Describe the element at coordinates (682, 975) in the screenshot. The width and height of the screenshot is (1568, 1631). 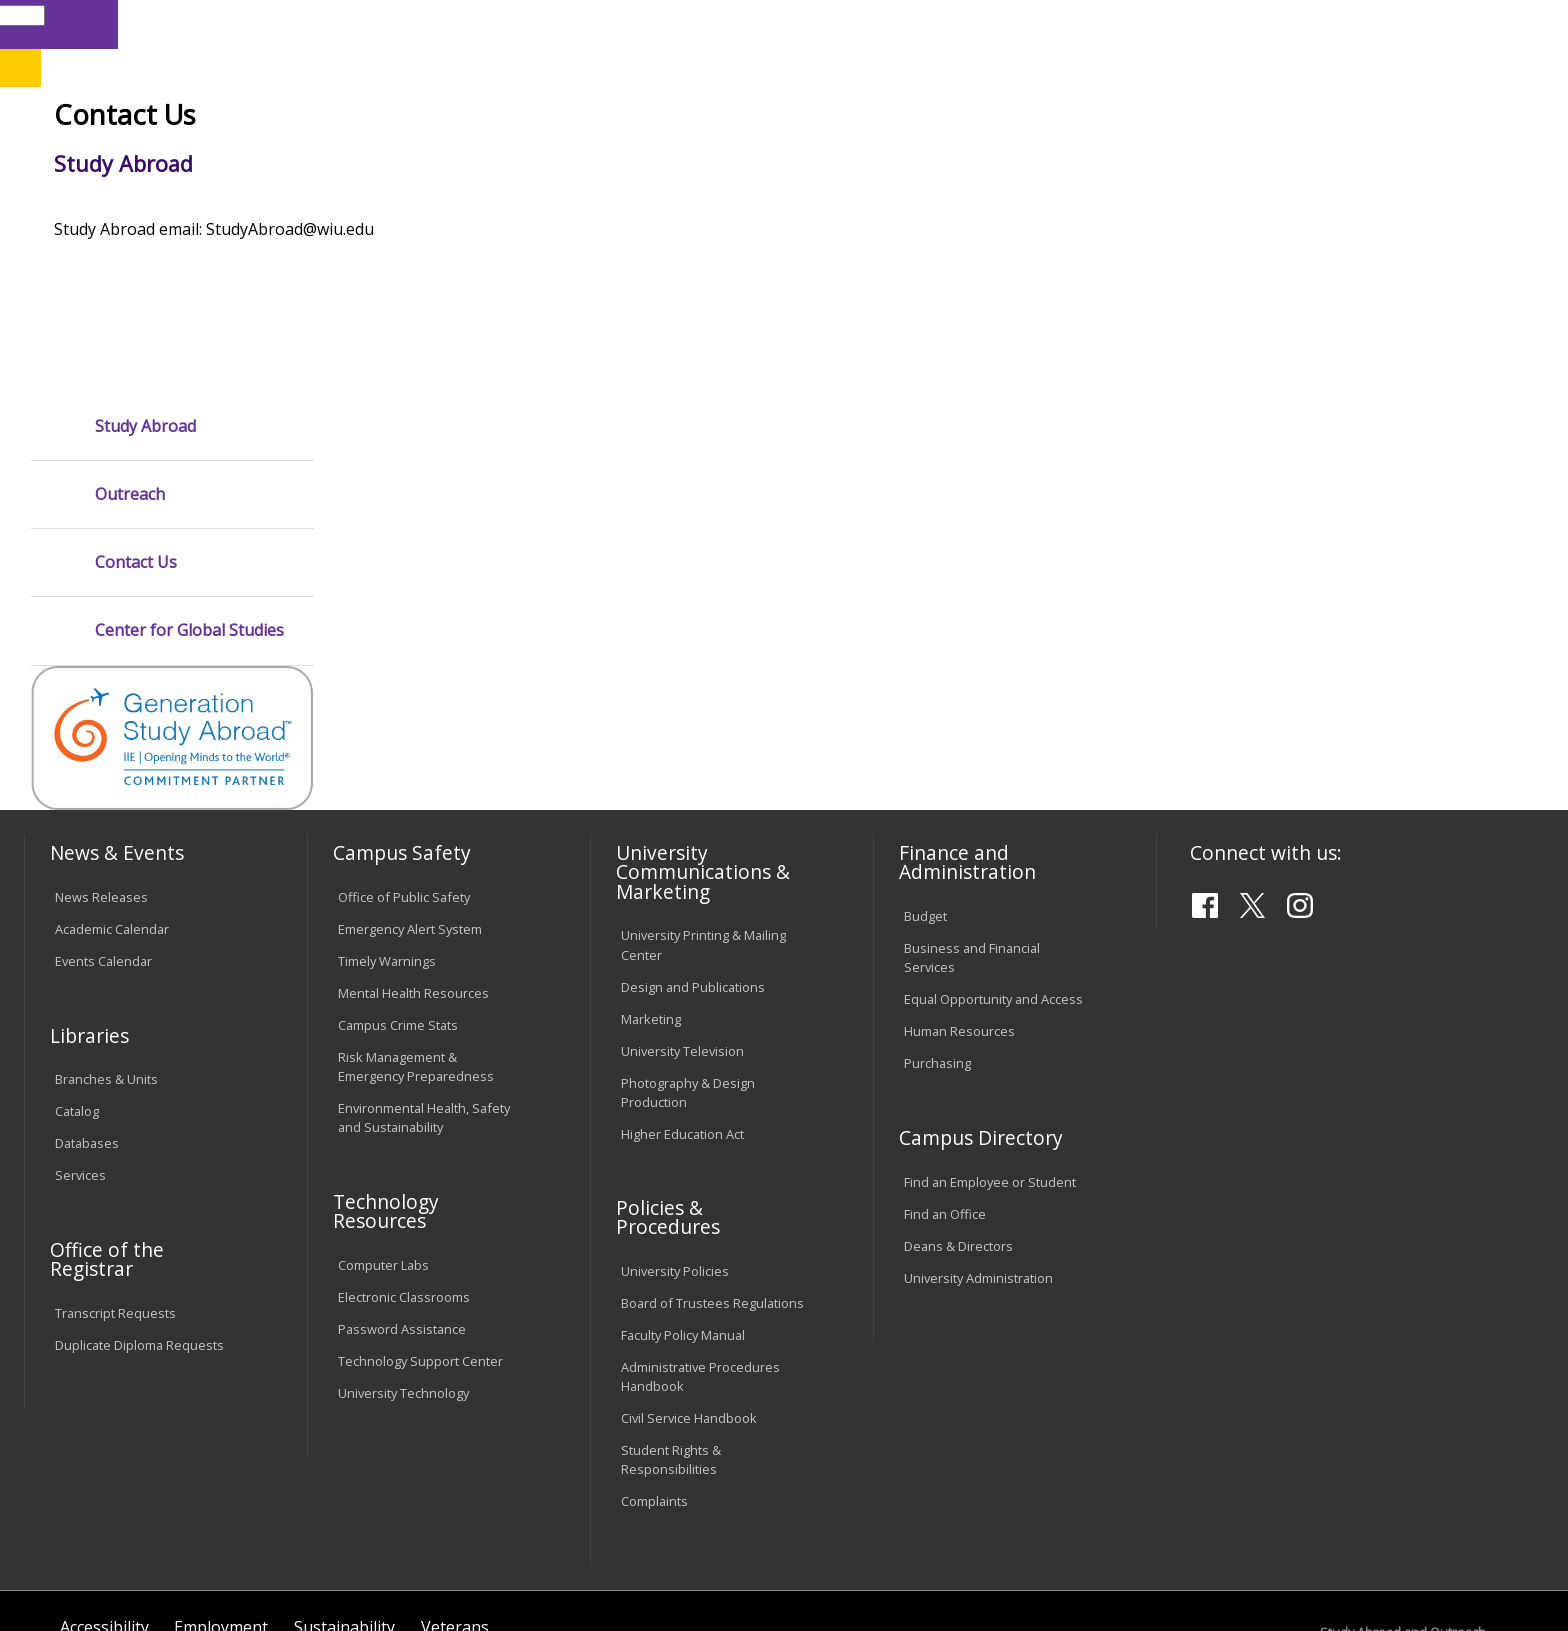
I see `Higher Education Act` at that location.